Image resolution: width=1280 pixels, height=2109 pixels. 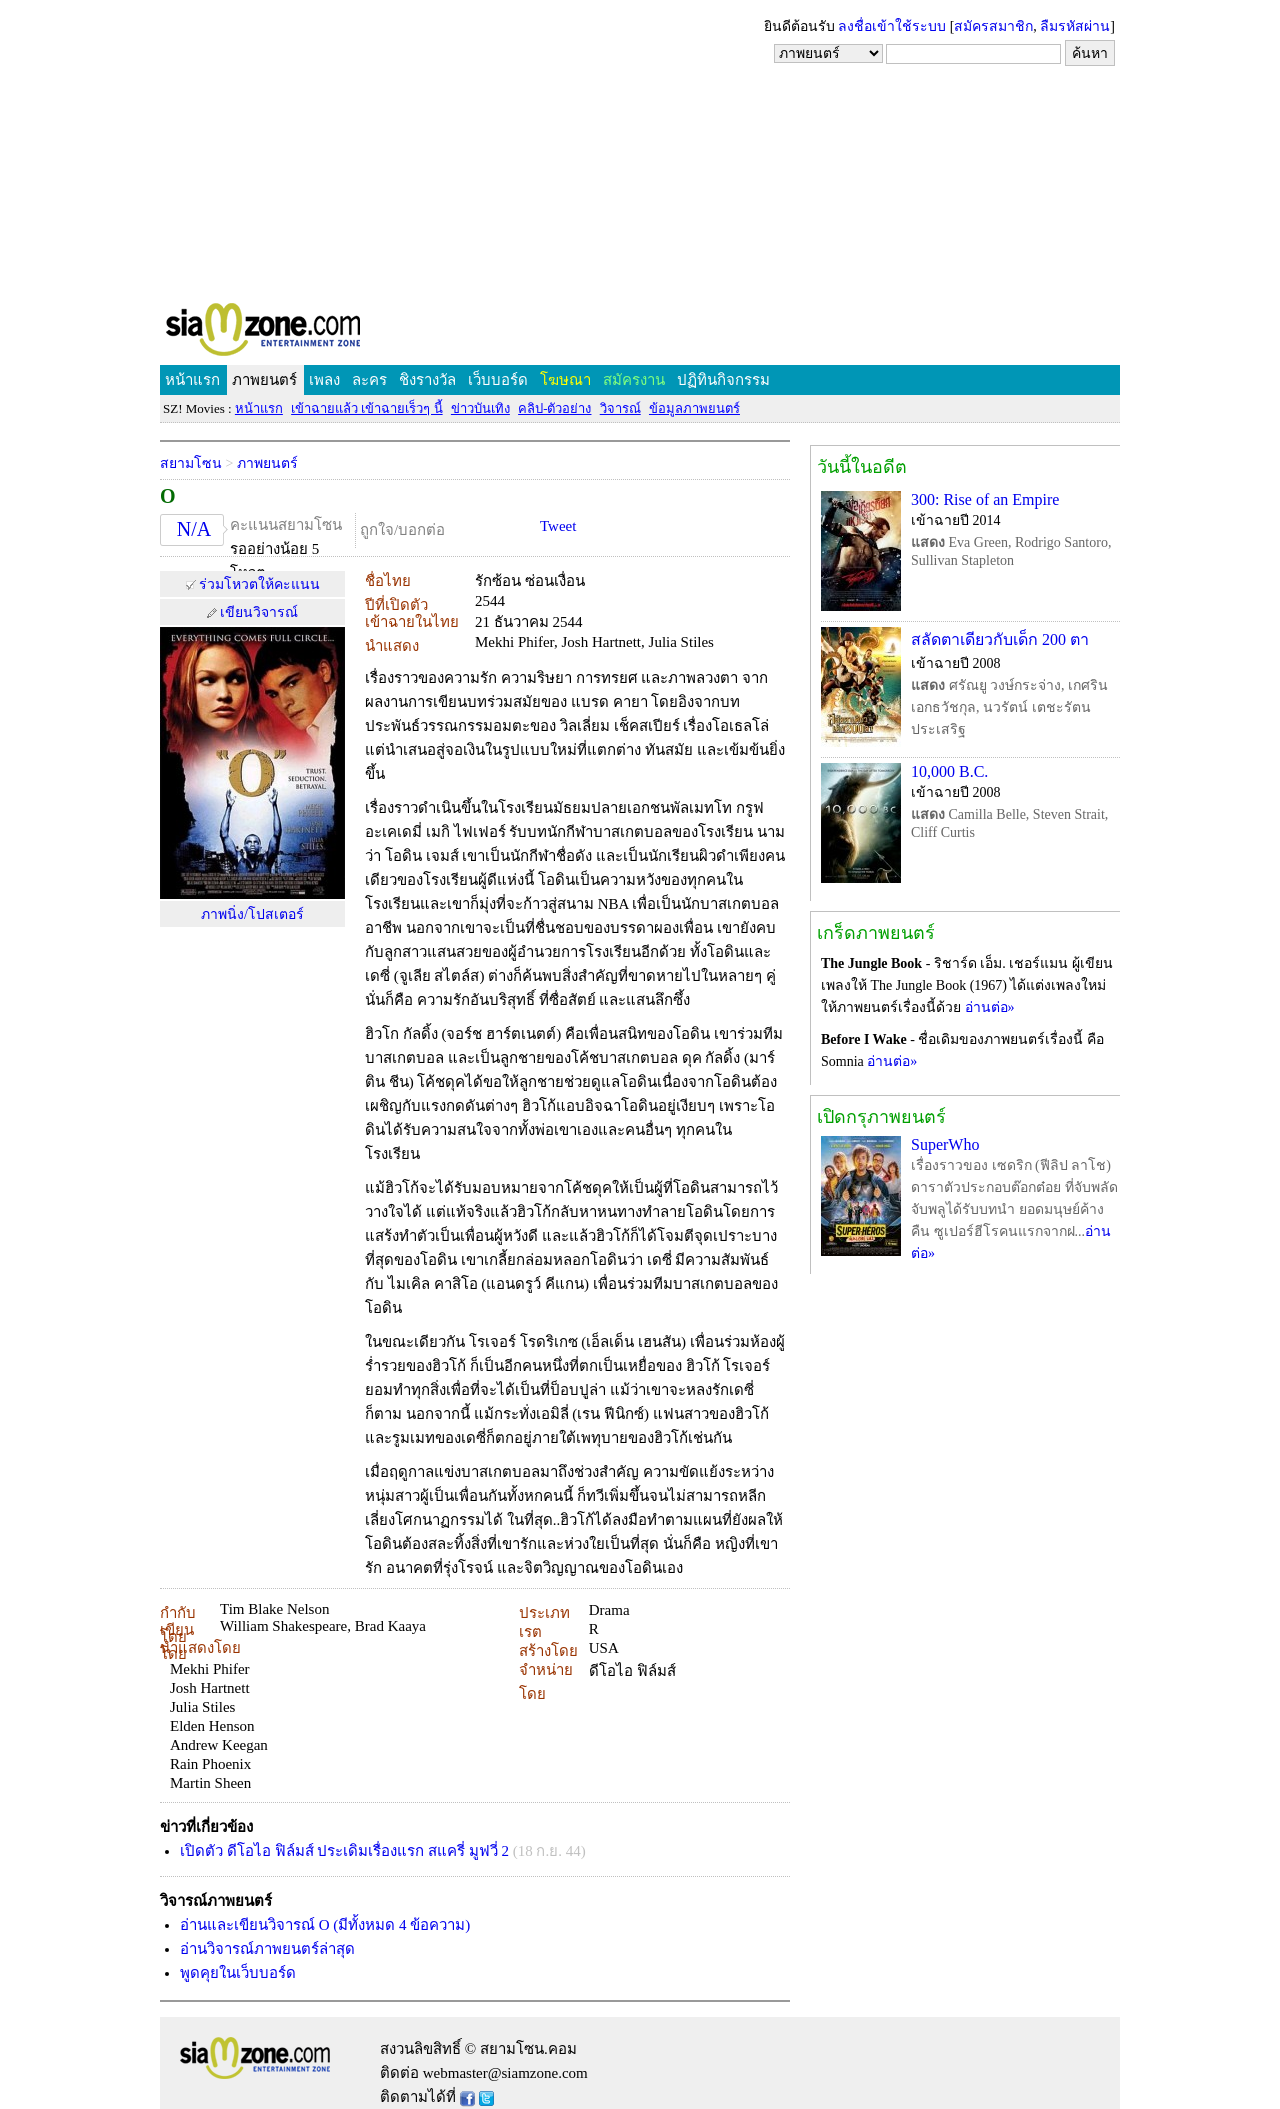 I want to click on อ่านต่อ», so click(x=990, y=1007).